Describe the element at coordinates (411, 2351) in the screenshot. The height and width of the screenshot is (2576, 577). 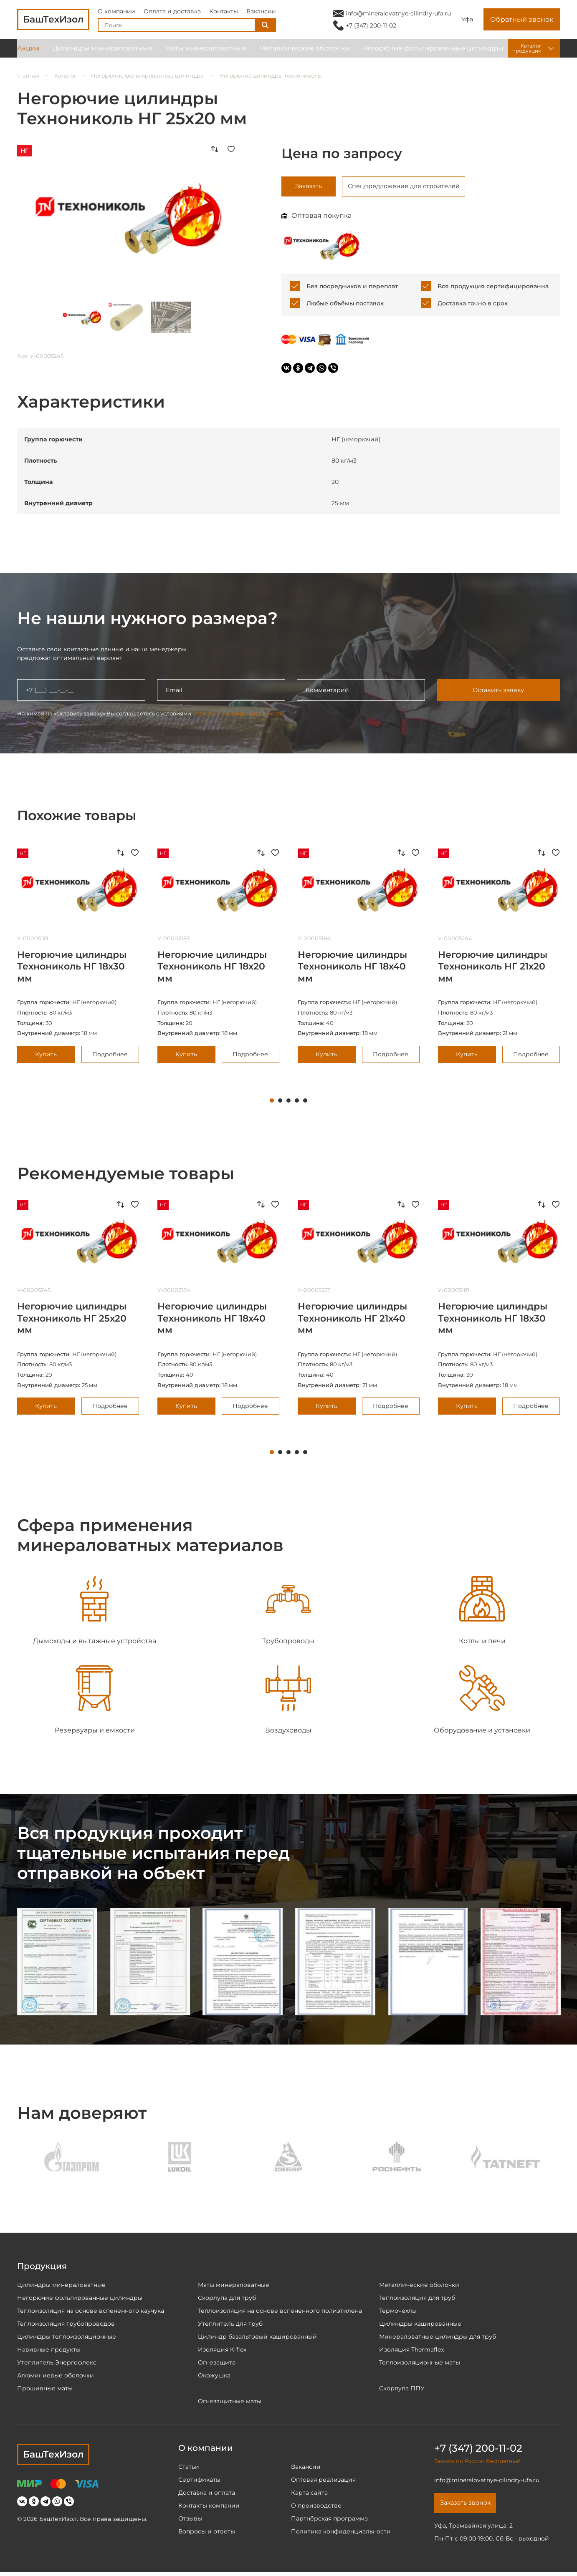
I see `Изоляция Thermaflex` at that location.